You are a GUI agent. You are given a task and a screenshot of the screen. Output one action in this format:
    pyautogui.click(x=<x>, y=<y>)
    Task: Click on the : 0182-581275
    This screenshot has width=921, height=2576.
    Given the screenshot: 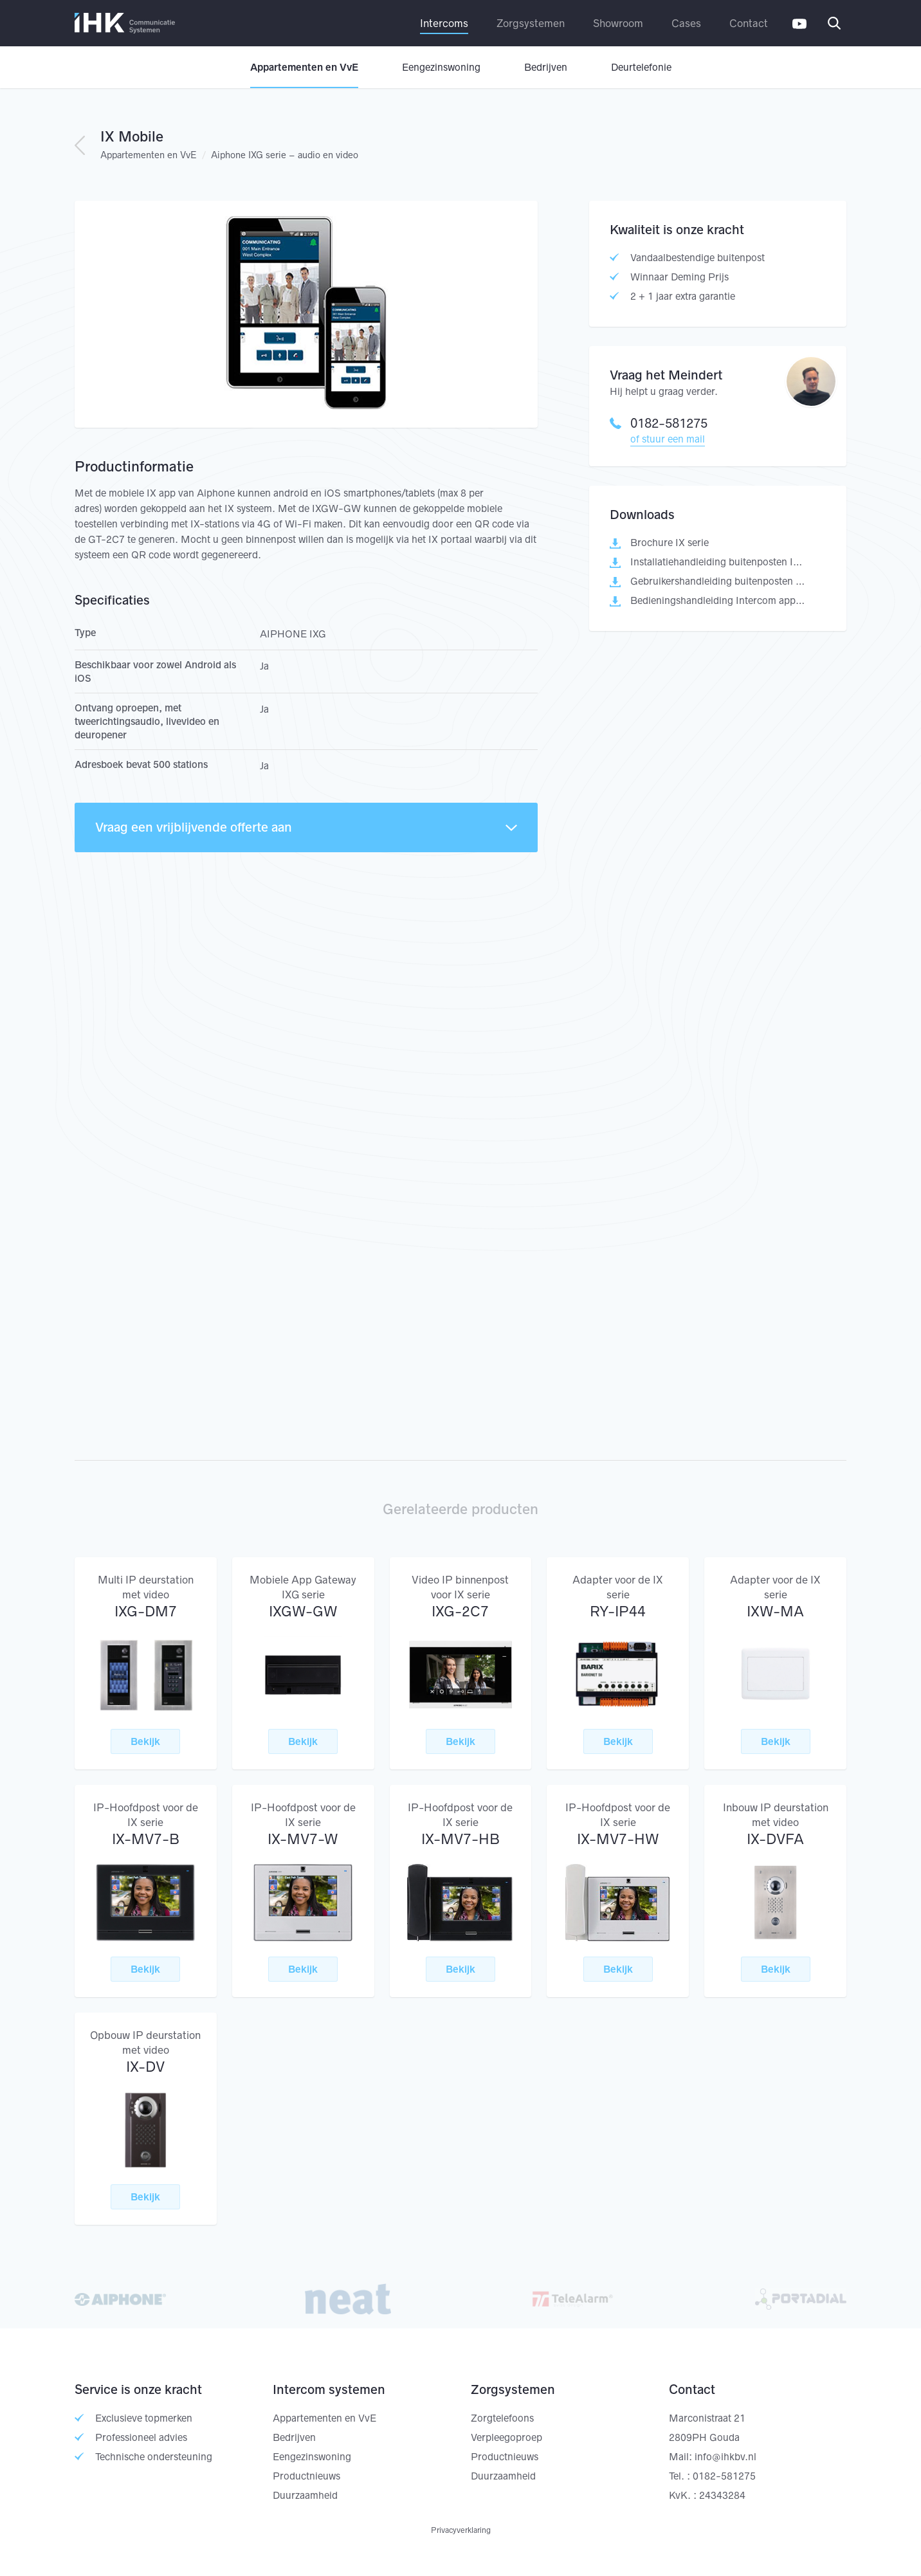 What is the action you would take?
    pyautogui.click(x=721, y=2476)
    